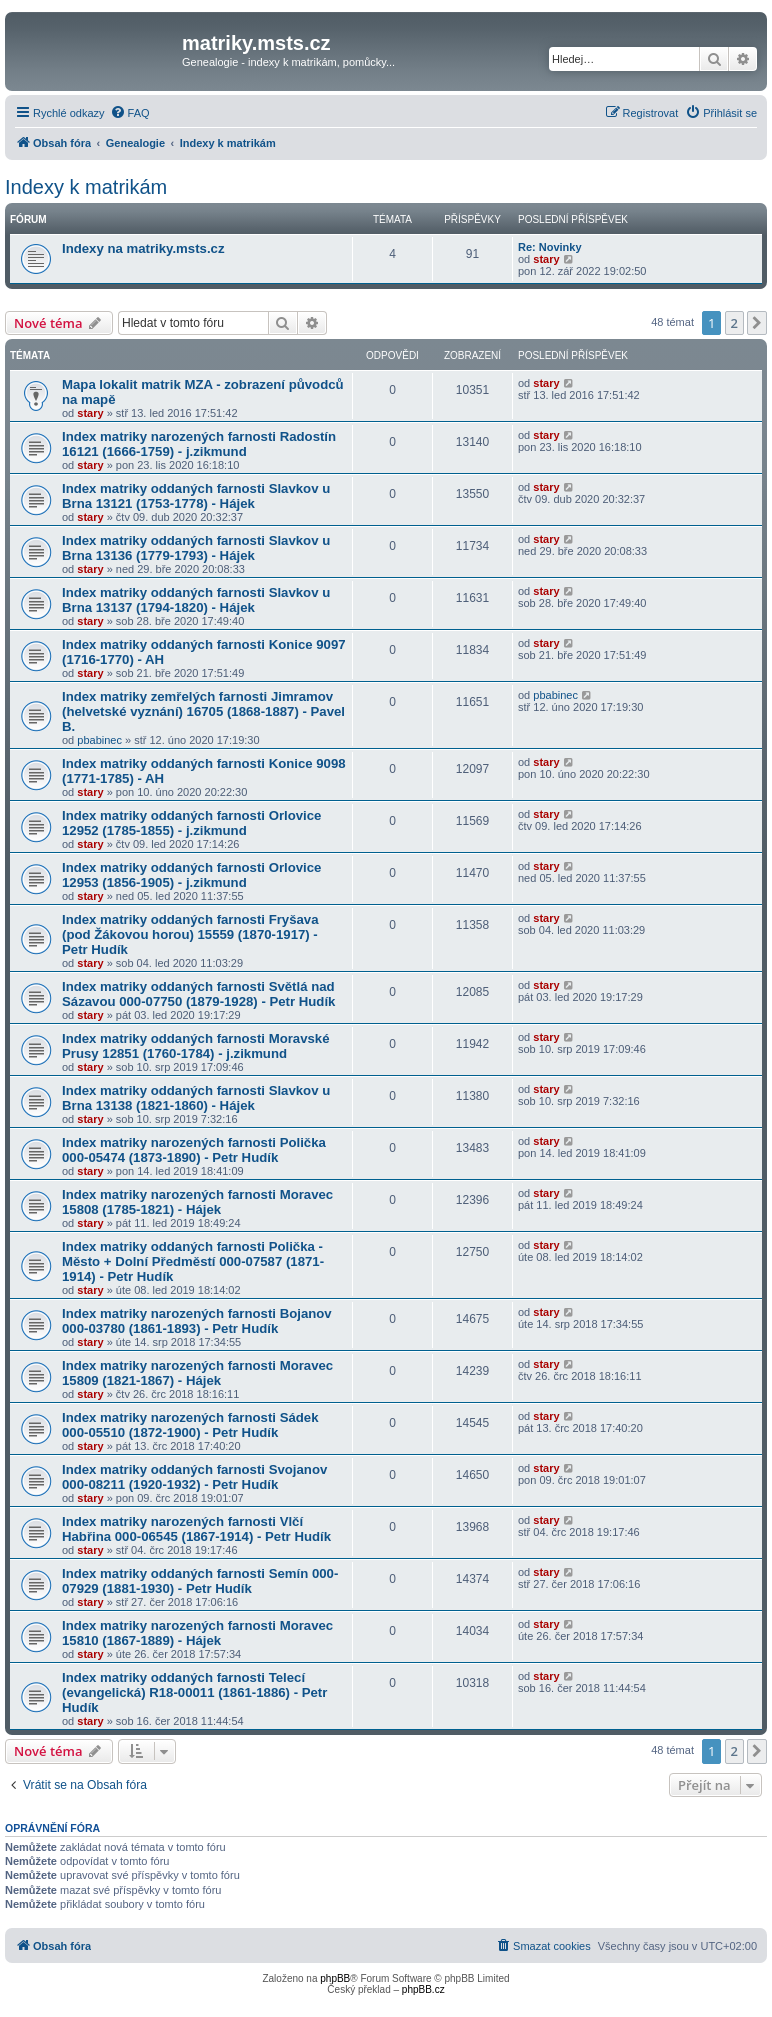  What do you see at coordinates (193, 1261) in the screenshot?
I see `Index matriky oddaných farnosti Polička - Město + Dolní Předměstí 000-07587 (1871-1914) - Petr Hudík` at bounding box center [193, 1261].